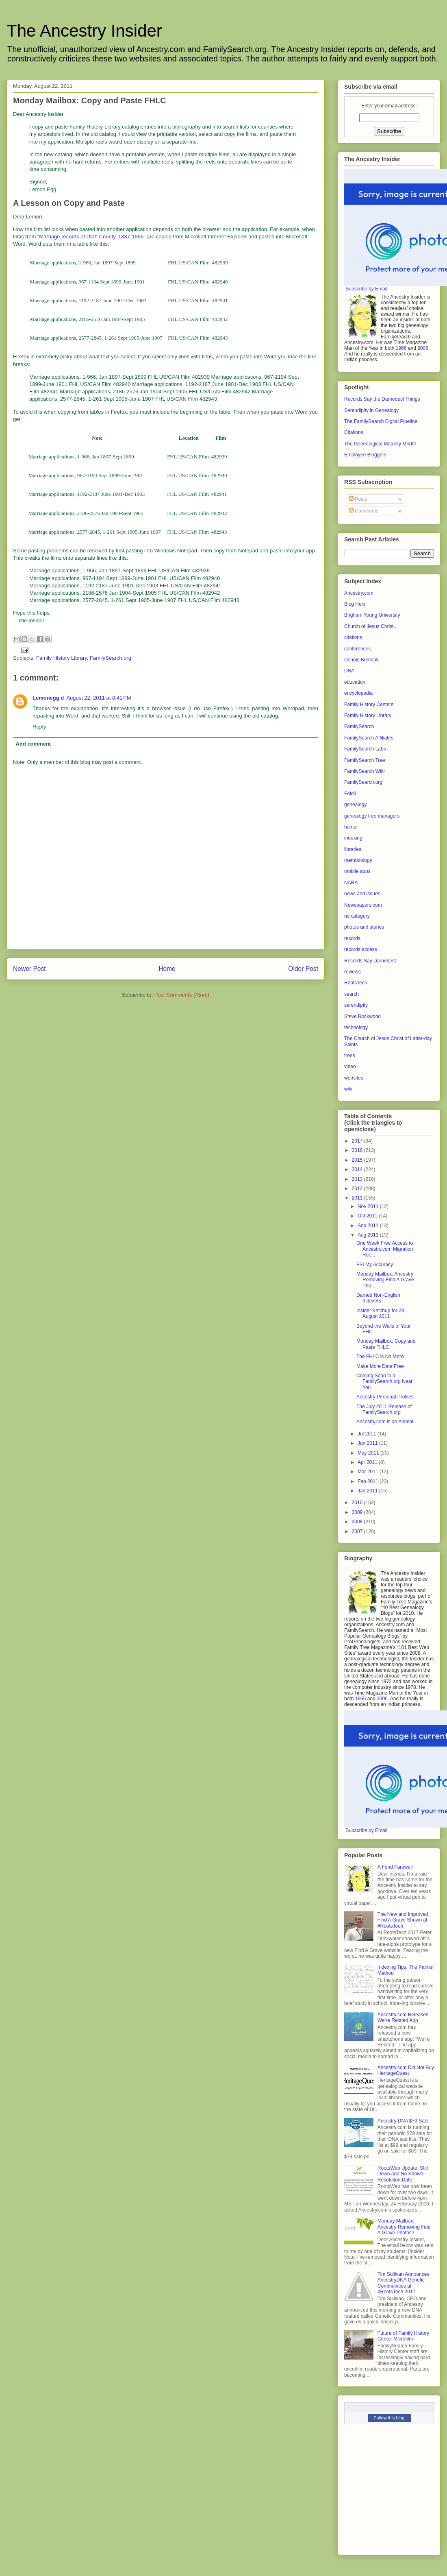 The image size is (447, 2576). Describe the element at coordinates (358, 1150) in the screenshot. I see `2016` at that location.